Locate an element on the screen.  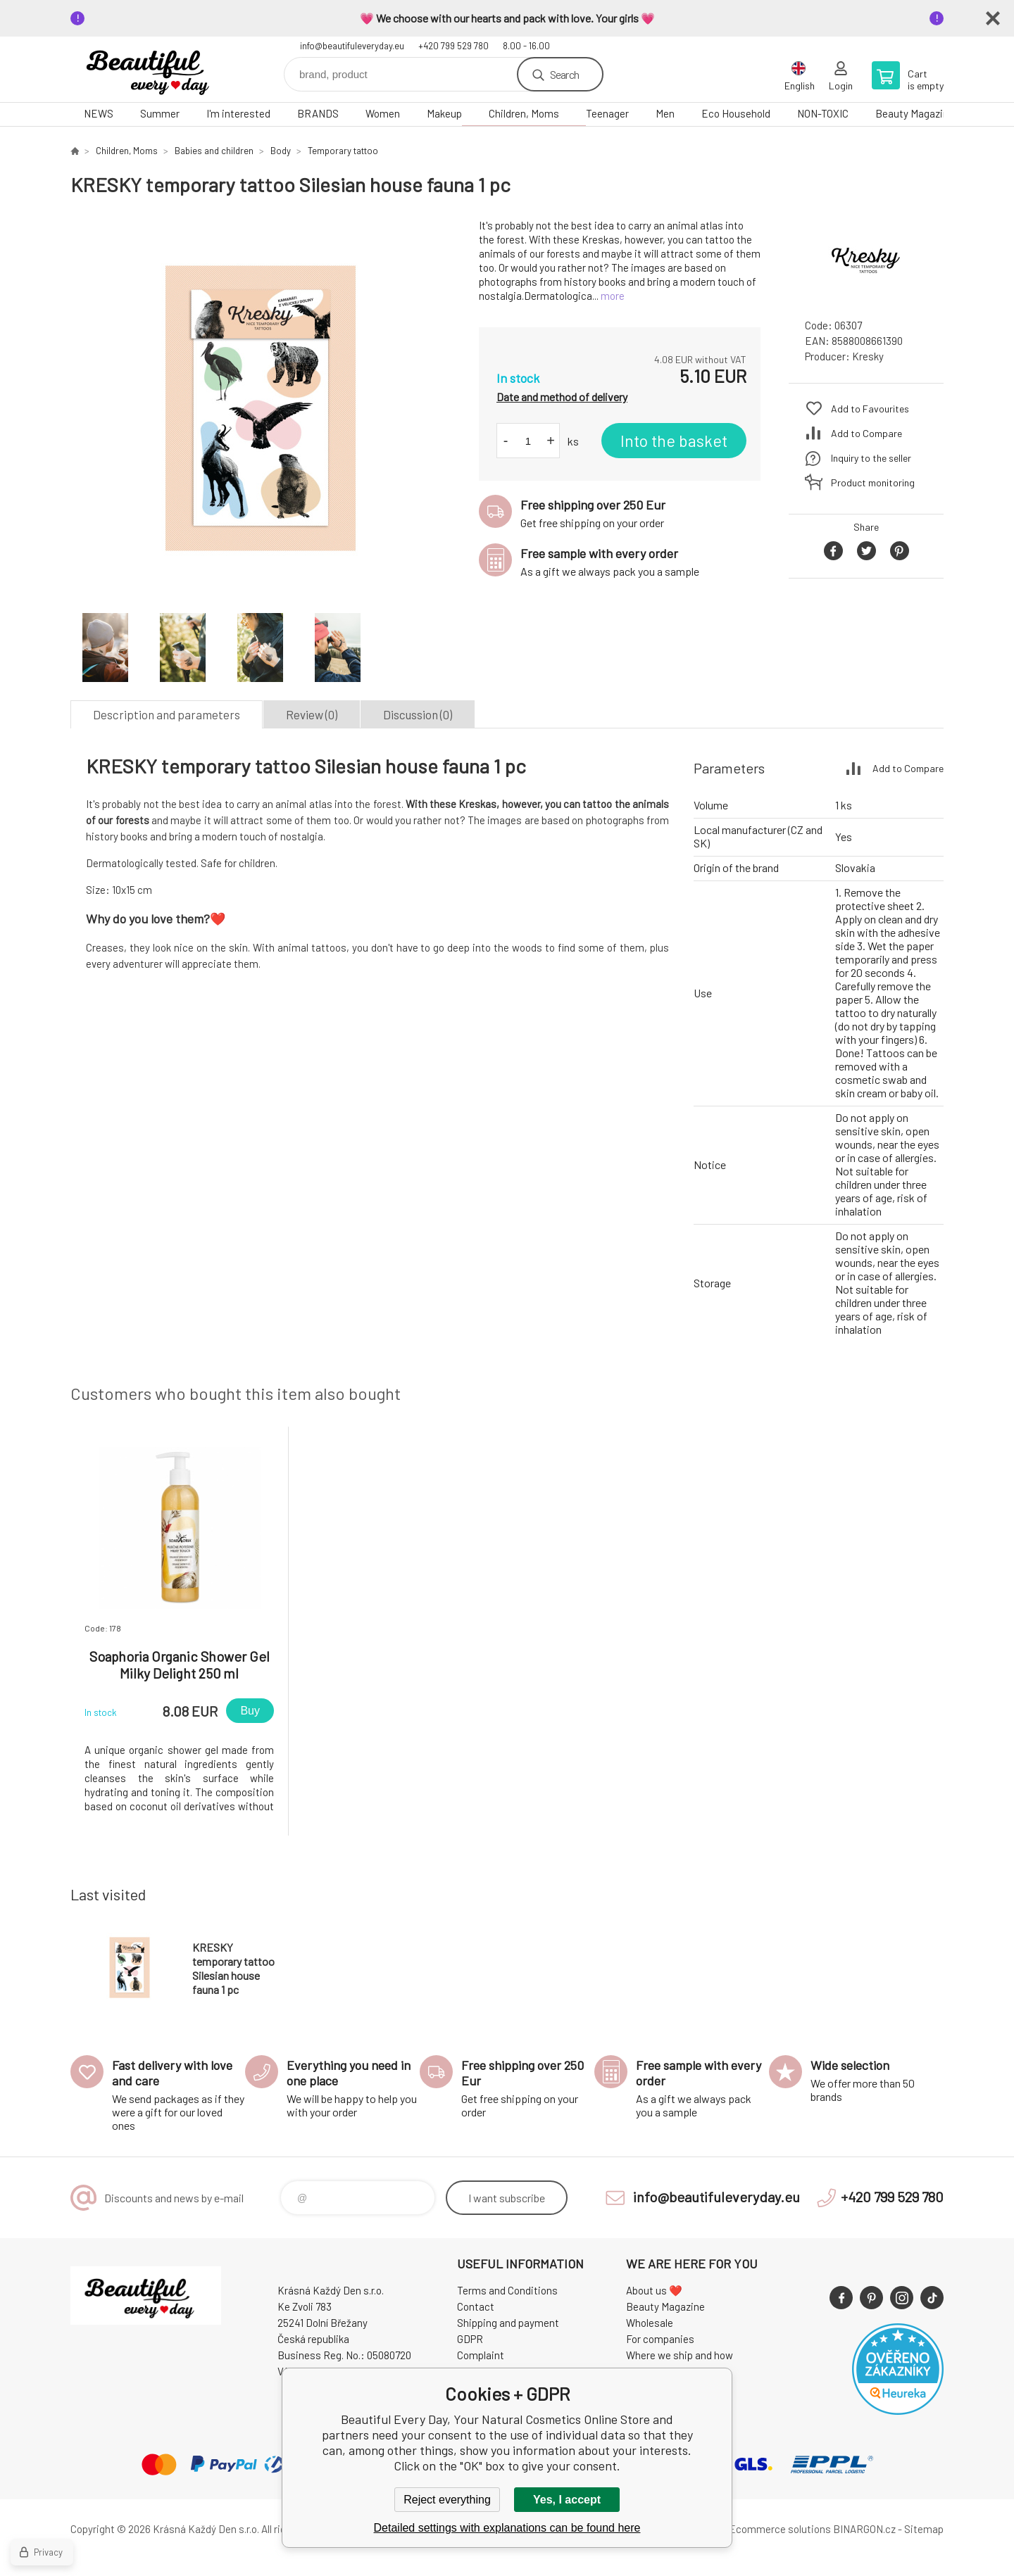
Teenager is located at coordinates (607, 113).